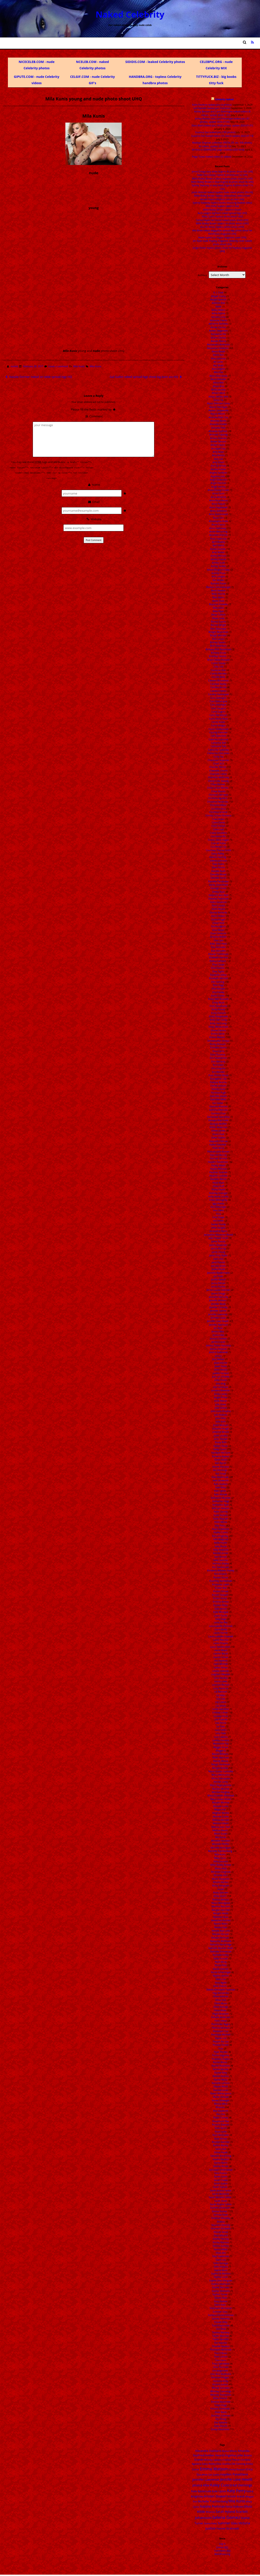  Describe the element at coordinates (221, 1667) in the screenshot. I see `LeAnn Rimes` at that location.